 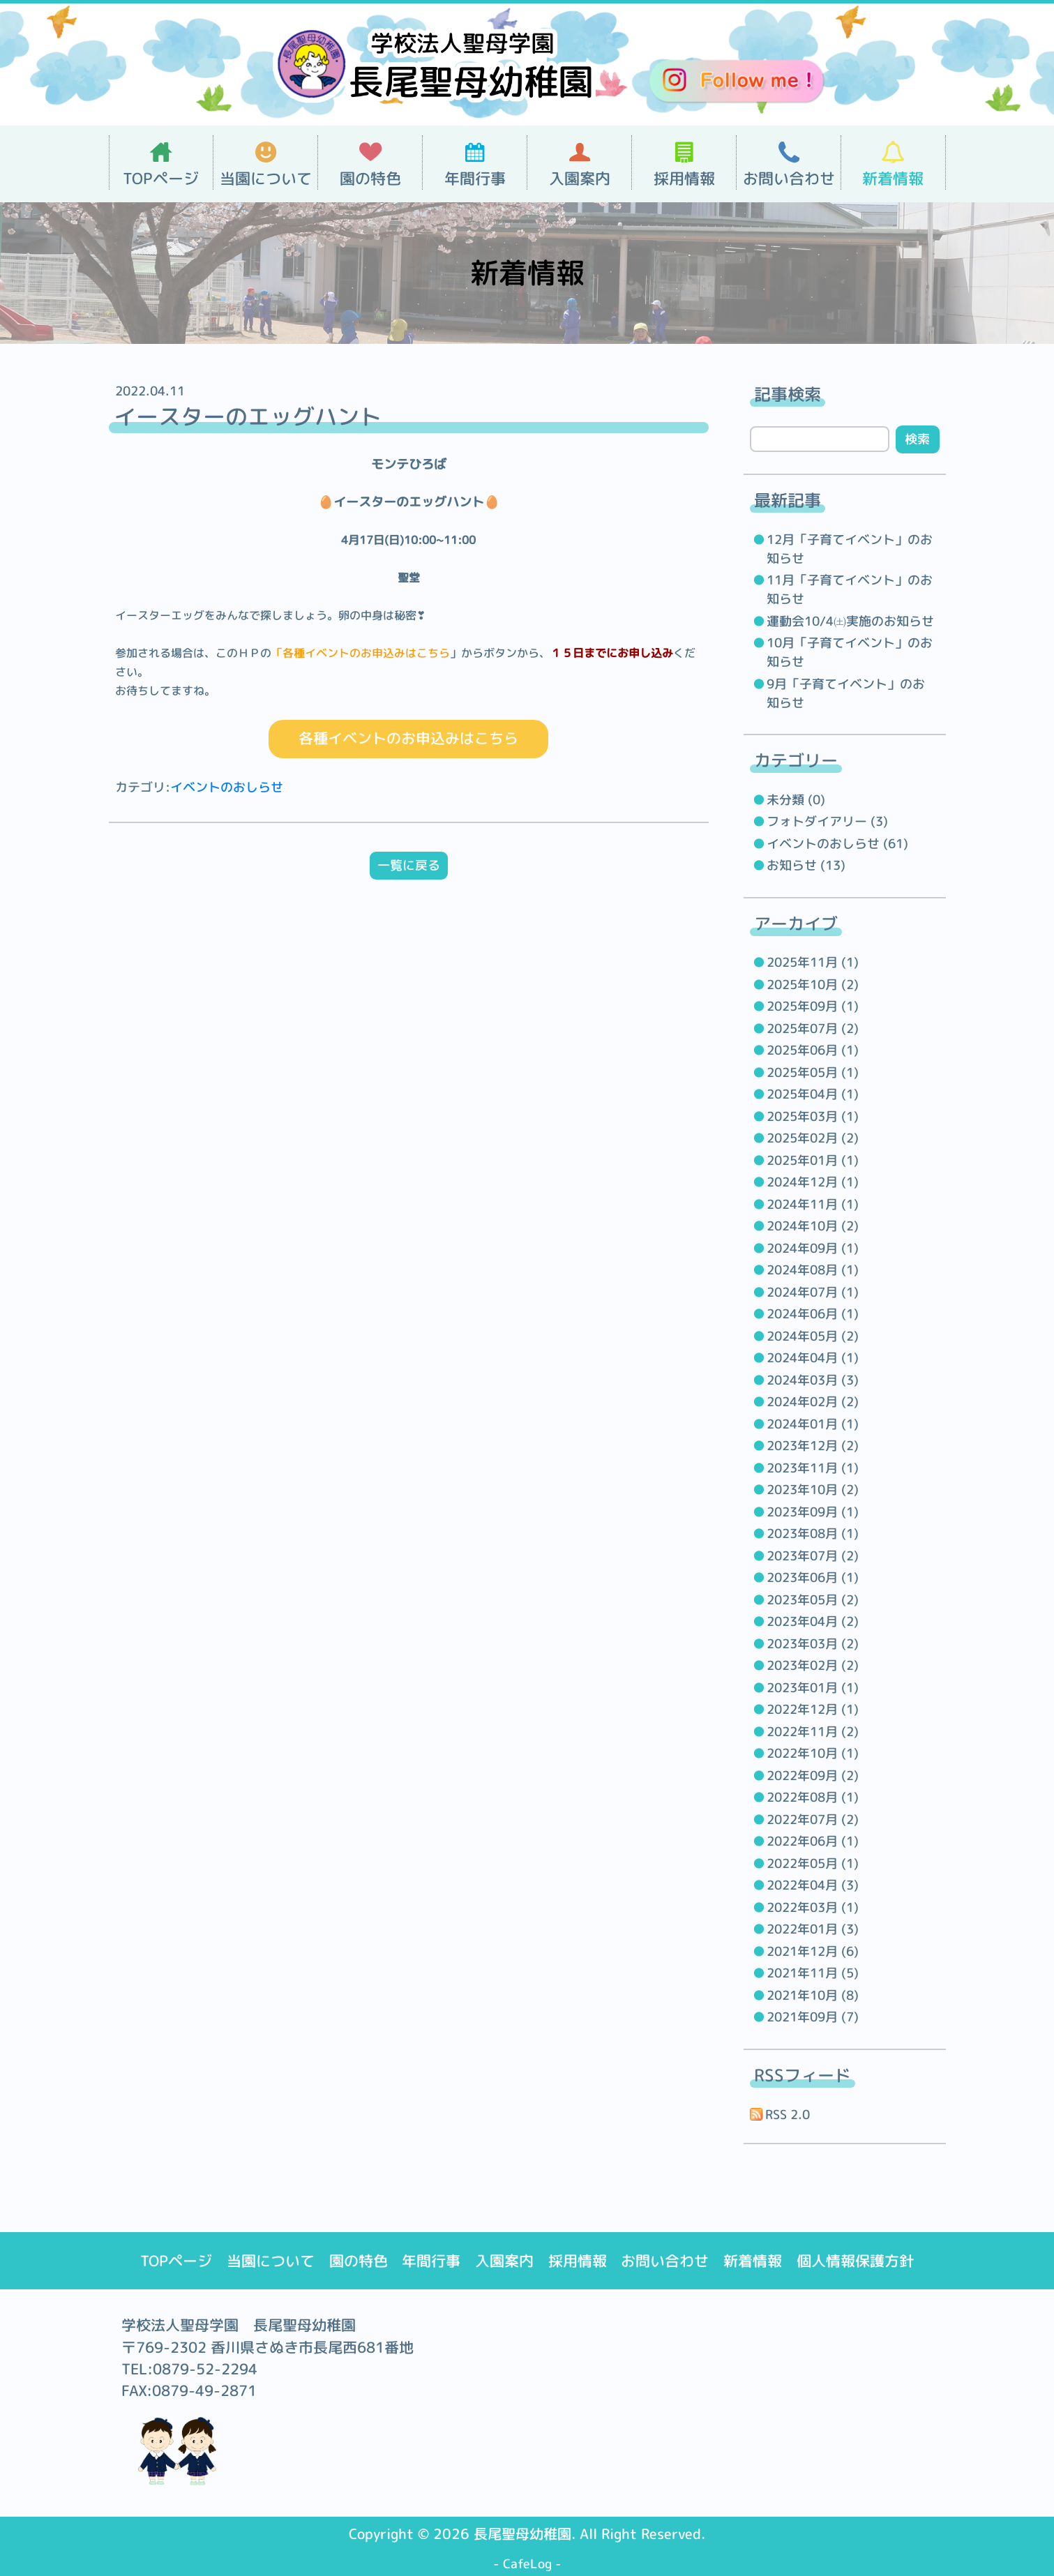 I want to click on 2024年01月 (1), so click(x=813, y=1424).